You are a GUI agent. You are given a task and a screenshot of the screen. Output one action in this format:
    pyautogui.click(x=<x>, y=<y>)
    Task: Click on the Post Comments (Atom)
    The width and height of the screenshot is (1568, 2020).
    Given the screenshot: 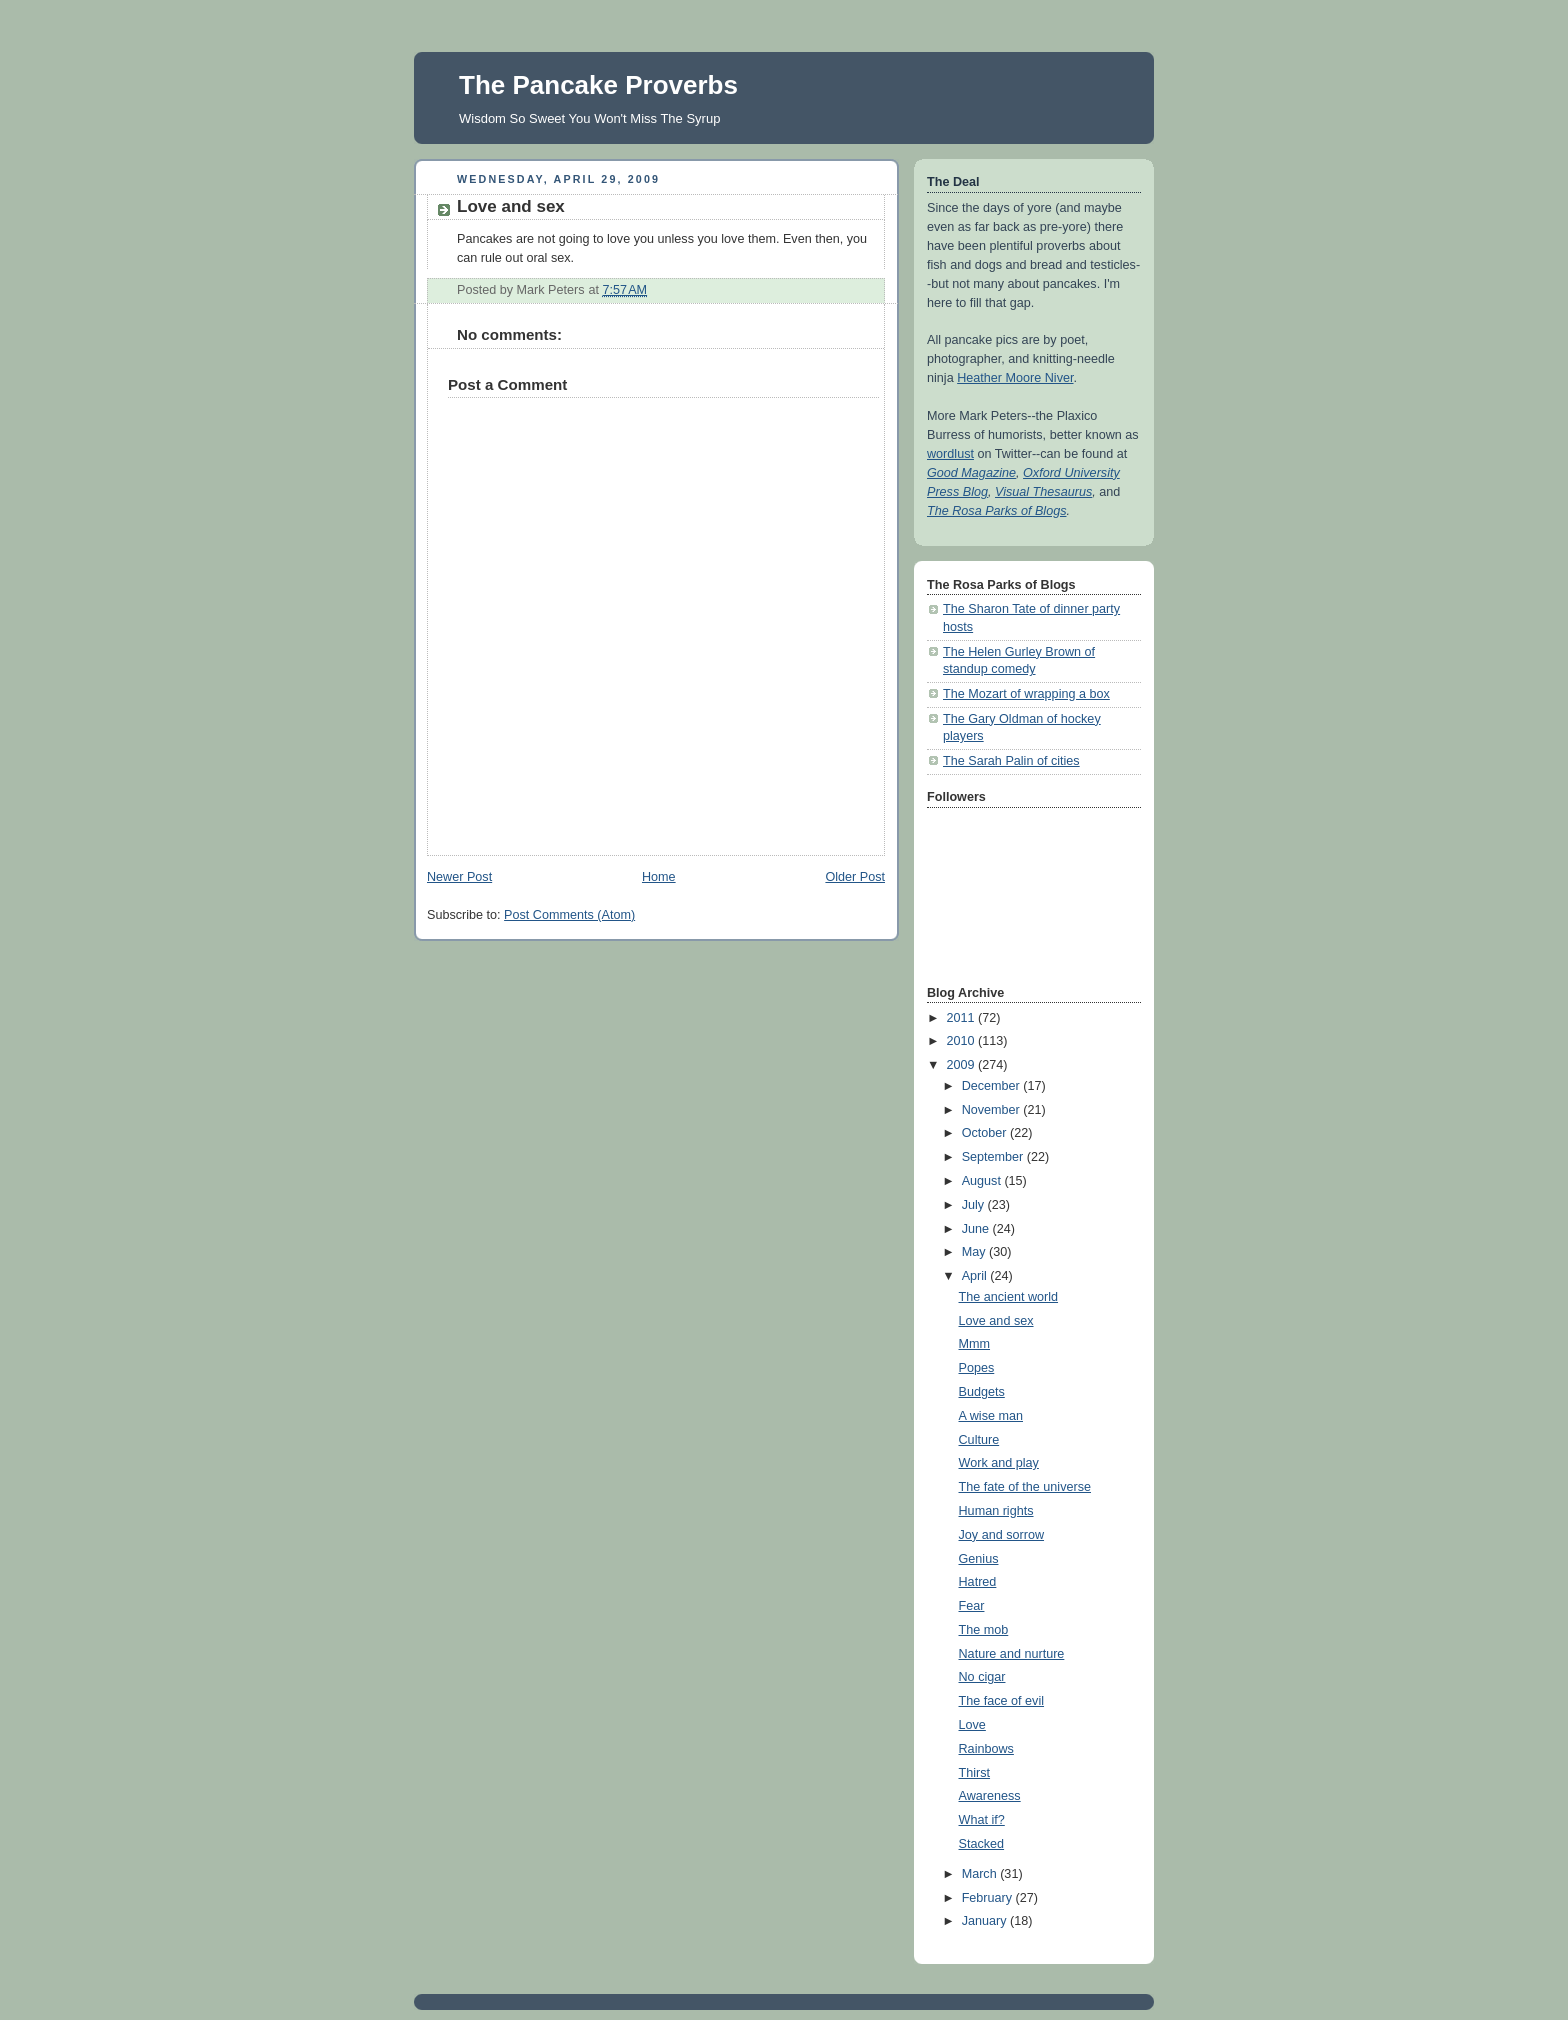 What is the action you would take?
    pyautogui.click(x=569, y=915)
    